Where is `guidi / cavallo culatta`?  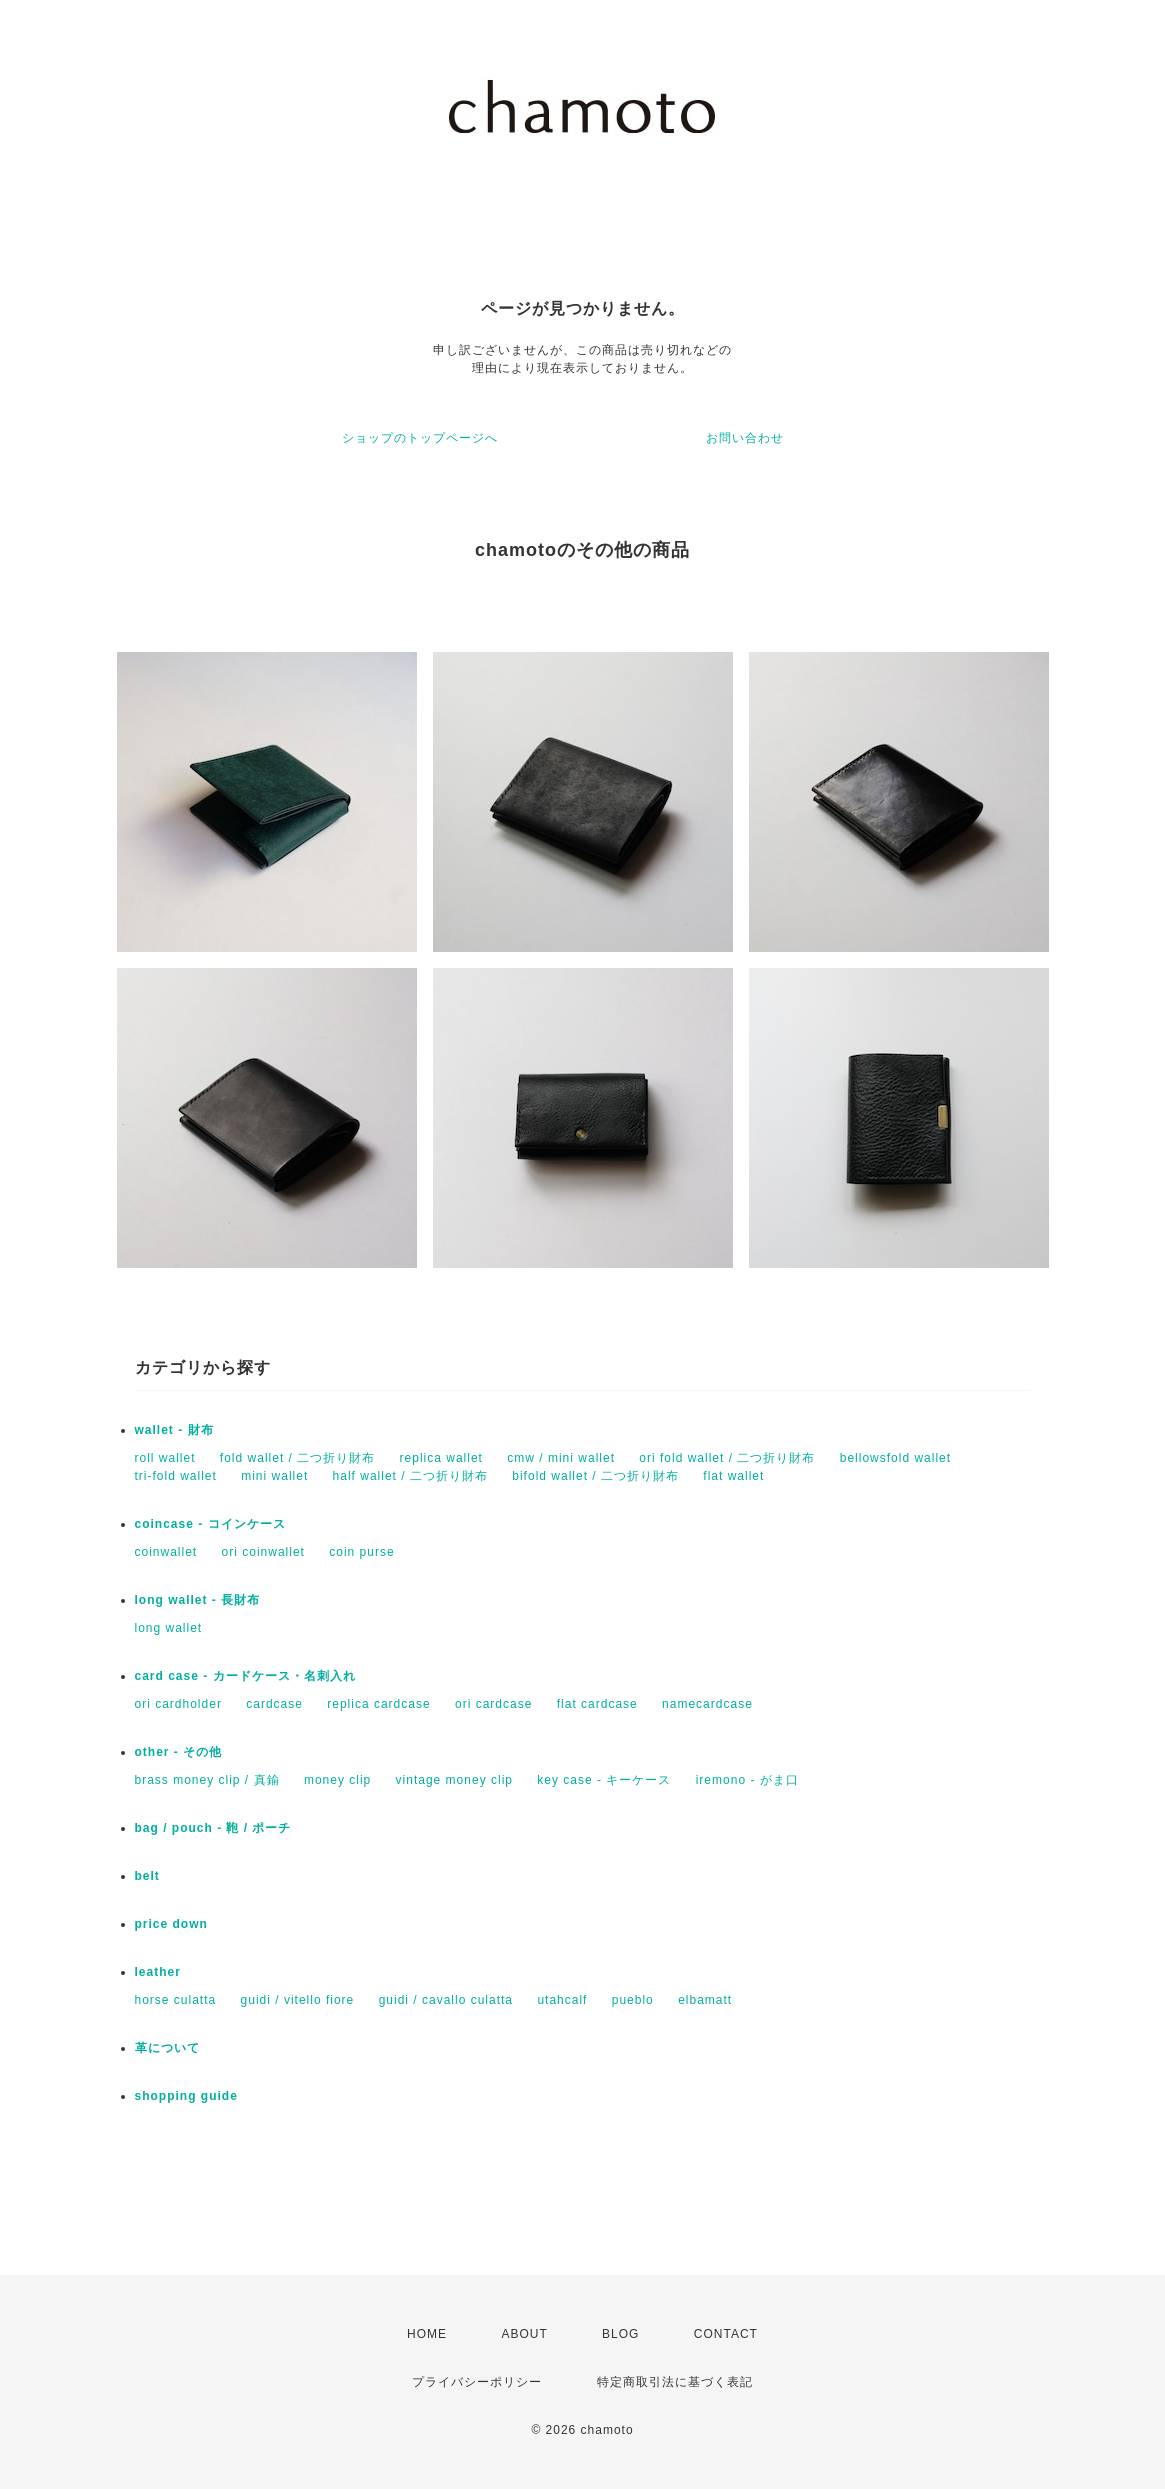 guidi / cavallo culatta is located at coordinates (446, 2000).